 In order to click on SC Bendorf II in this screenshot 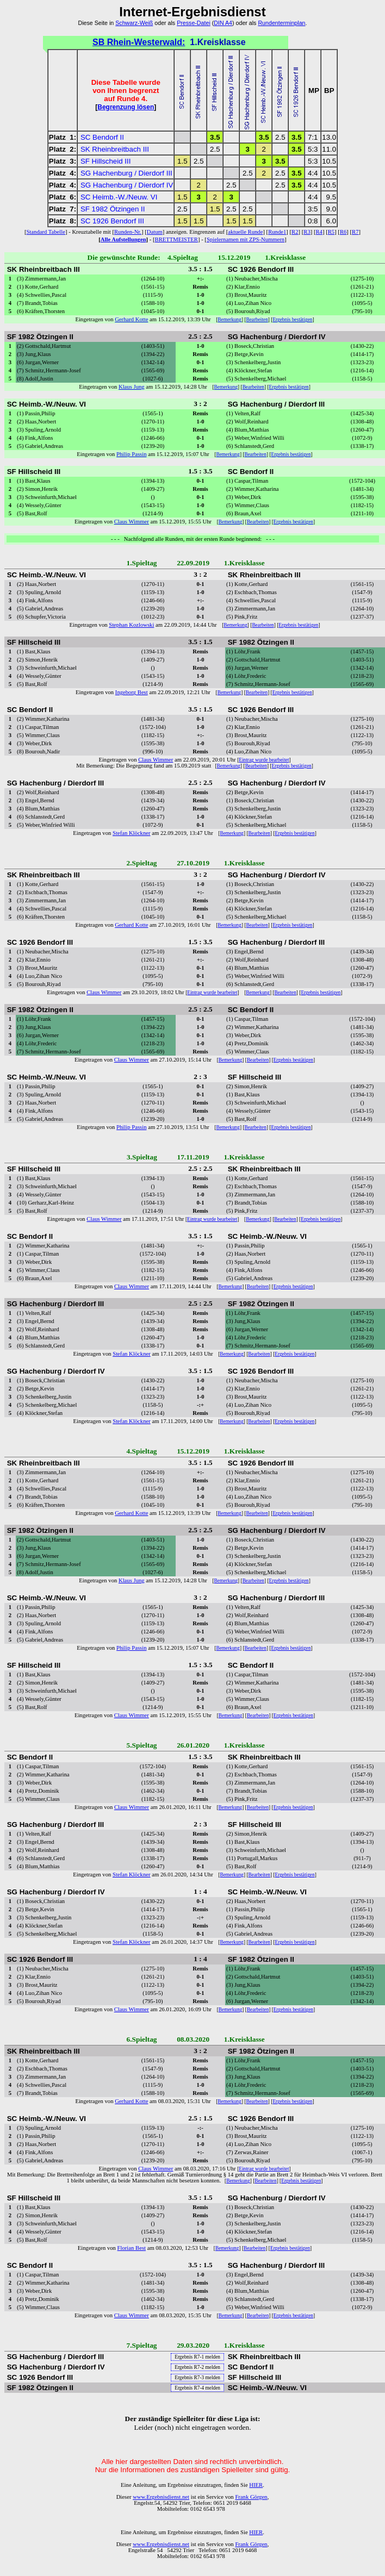, I will do `click(102, 137)`.